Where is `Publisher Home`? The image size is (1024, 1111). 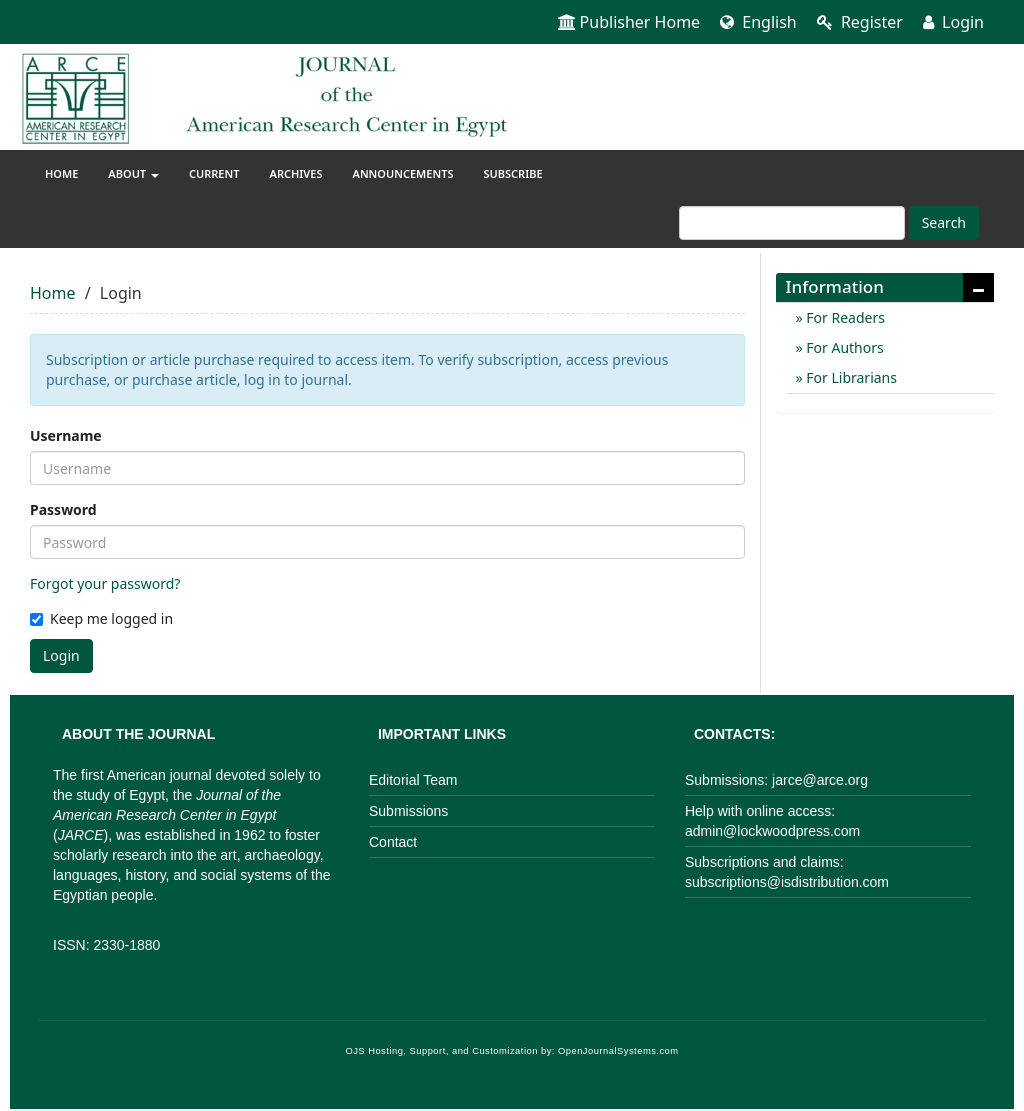
Publisher Home is located at coordinates (629, 22).